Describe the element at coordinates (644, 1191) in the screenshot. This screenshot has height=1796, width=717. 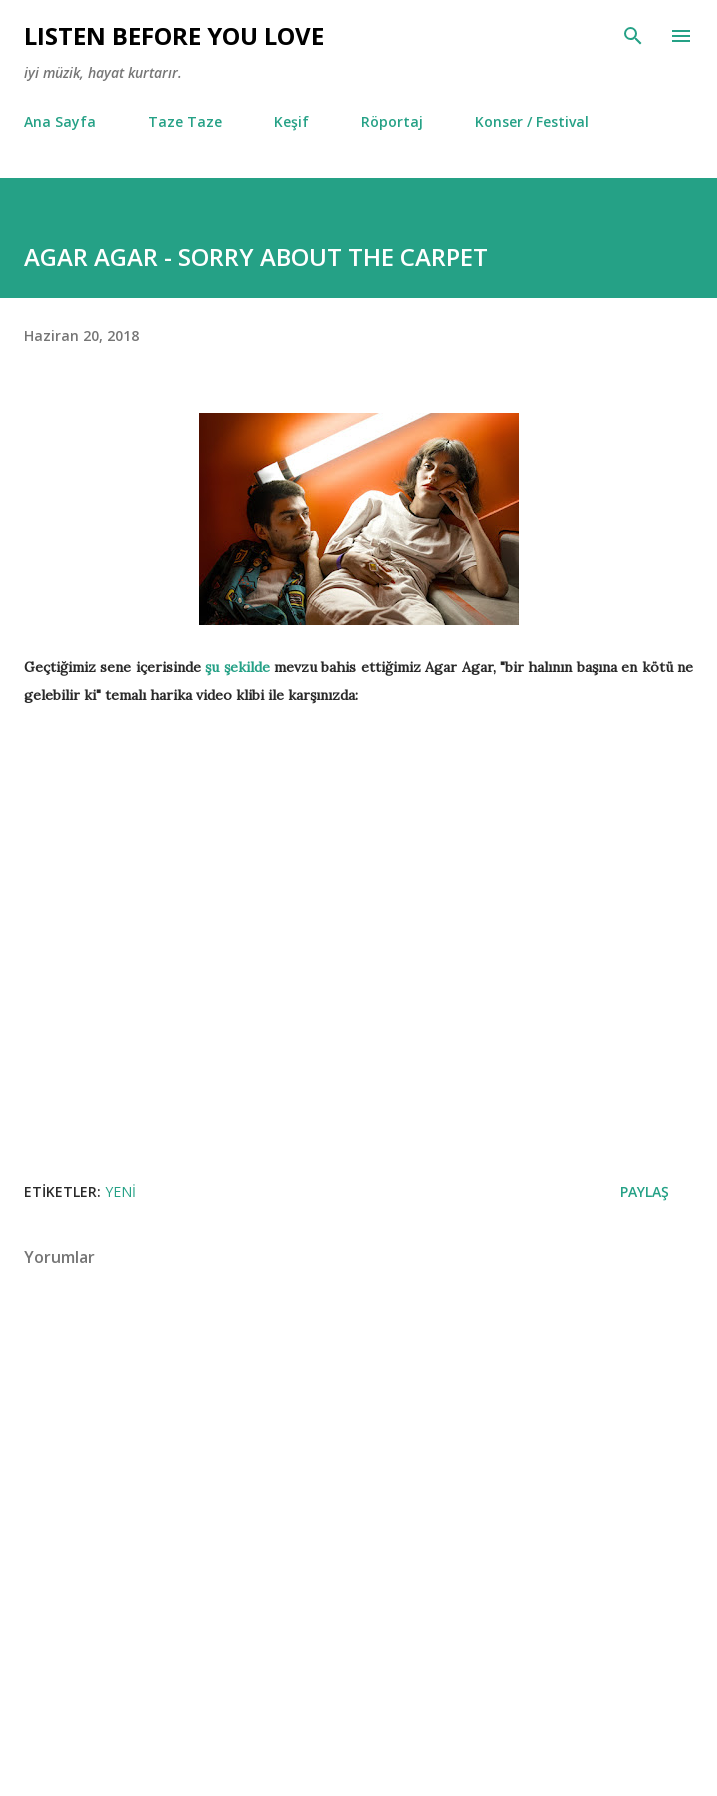
I see `Paylaş [button]` at that location.